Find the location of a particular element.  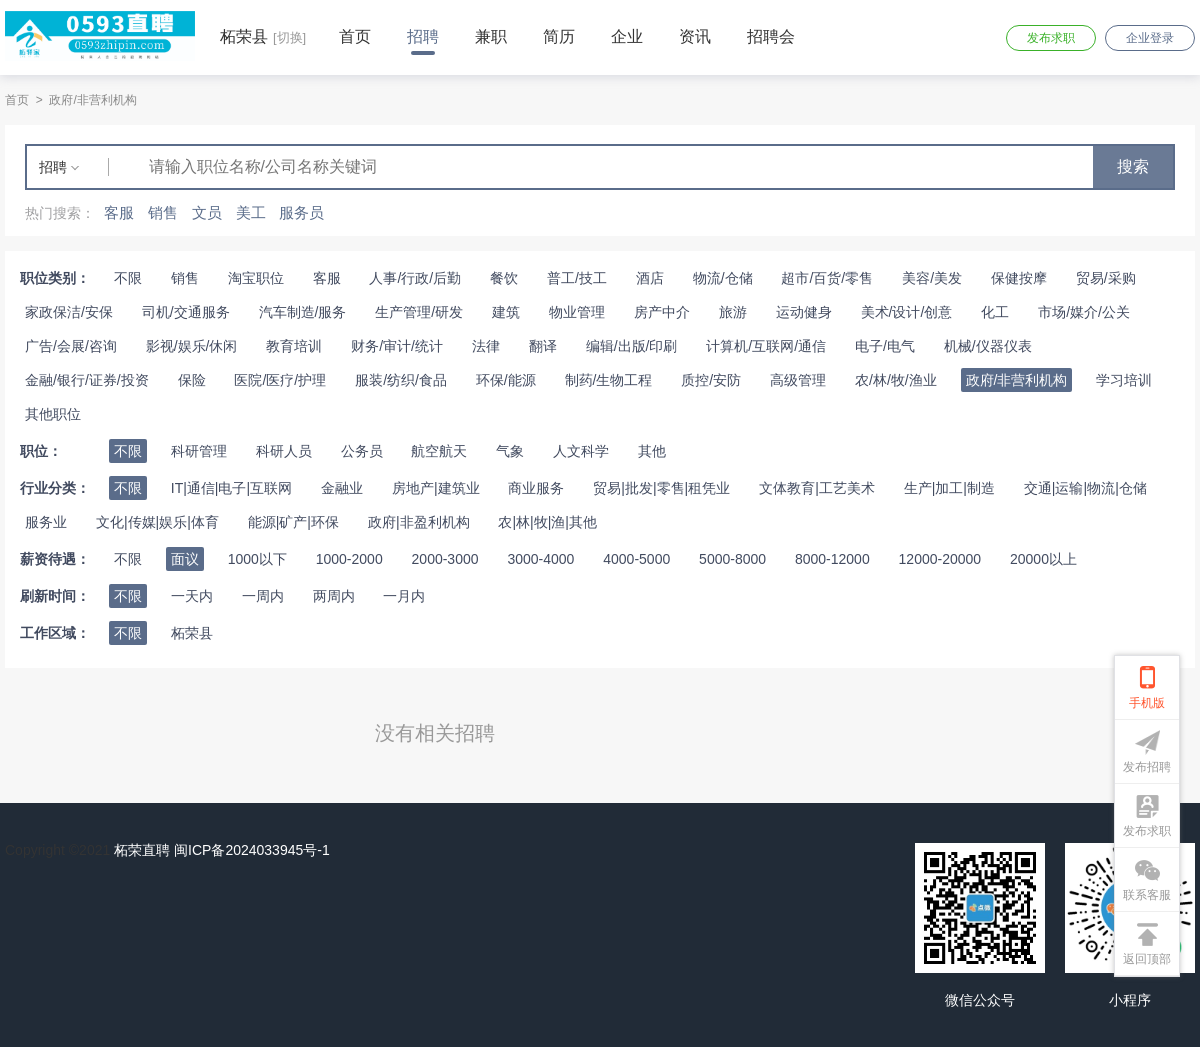

普工/技工 is located at coordinates (577, 278).